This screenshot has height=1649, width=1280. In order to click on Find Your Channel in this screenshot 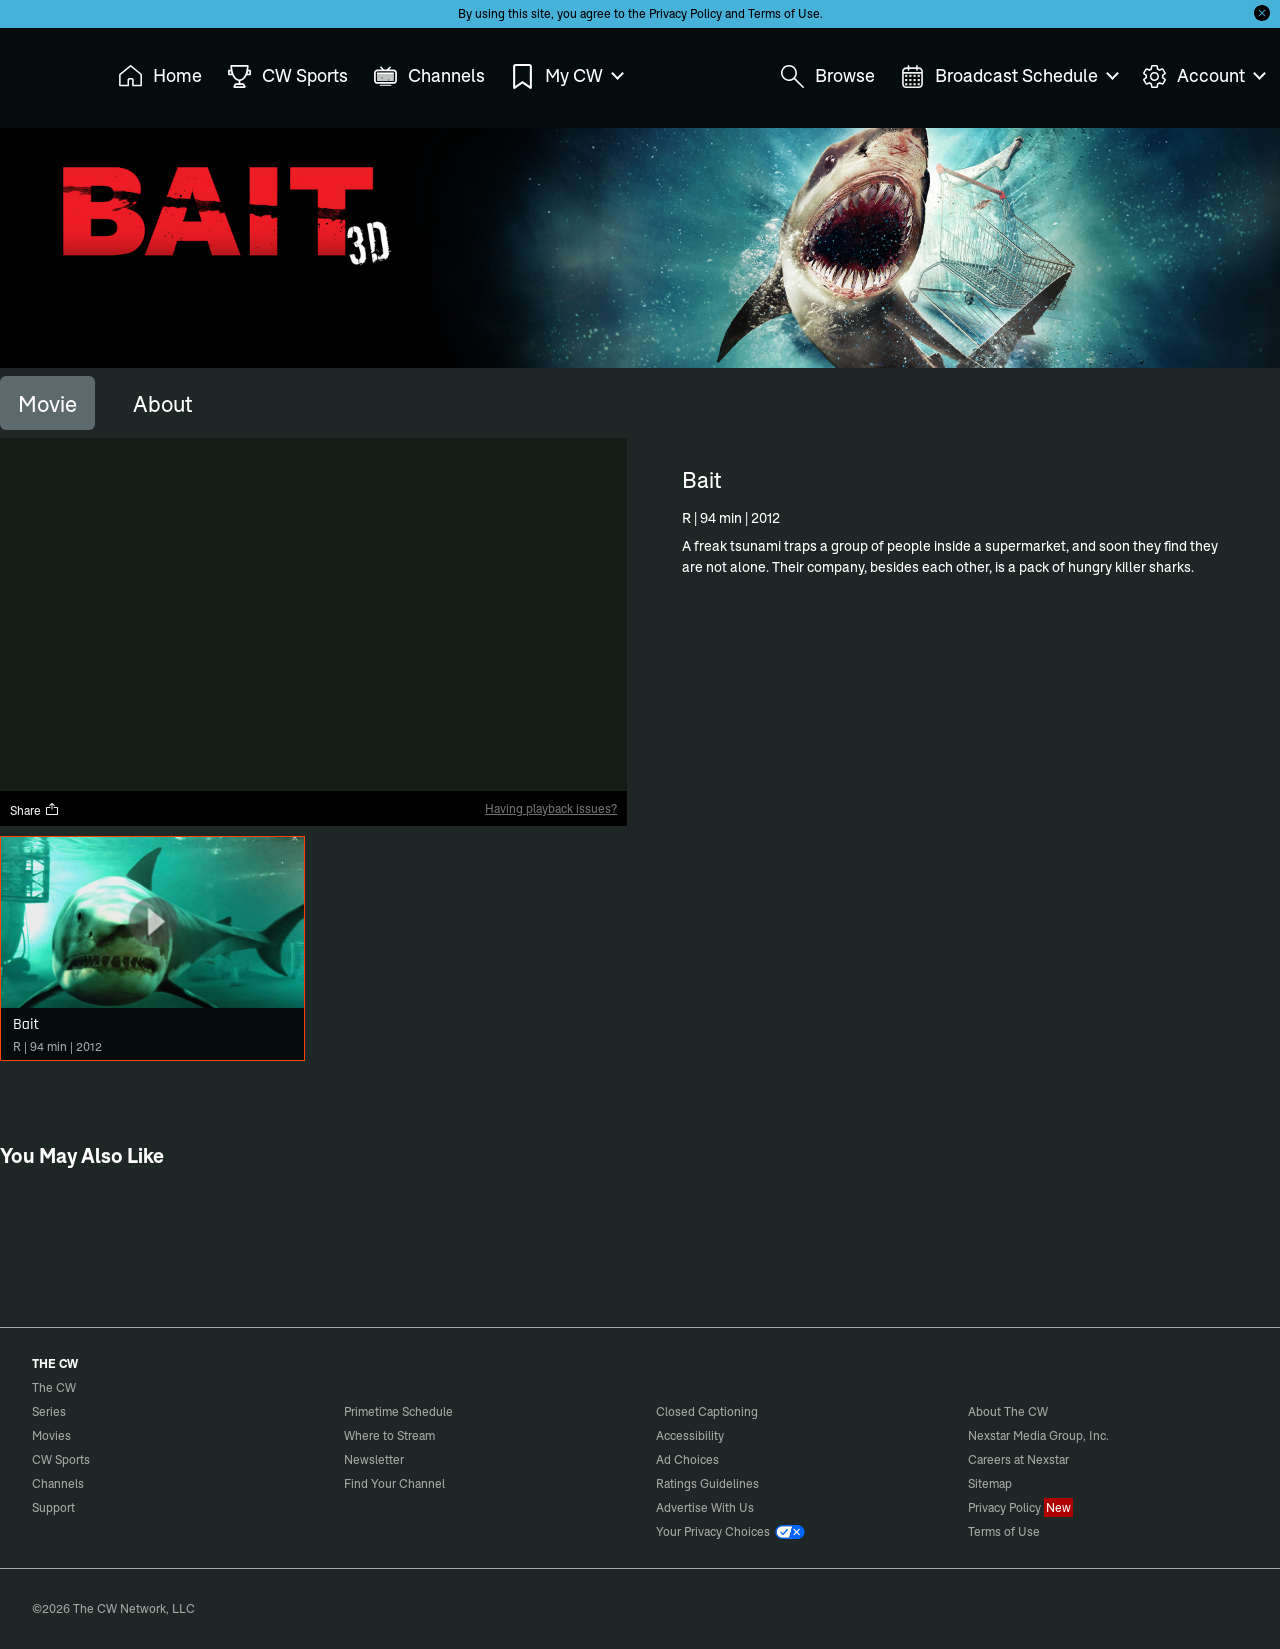, I will do `click(394, 1483)`.